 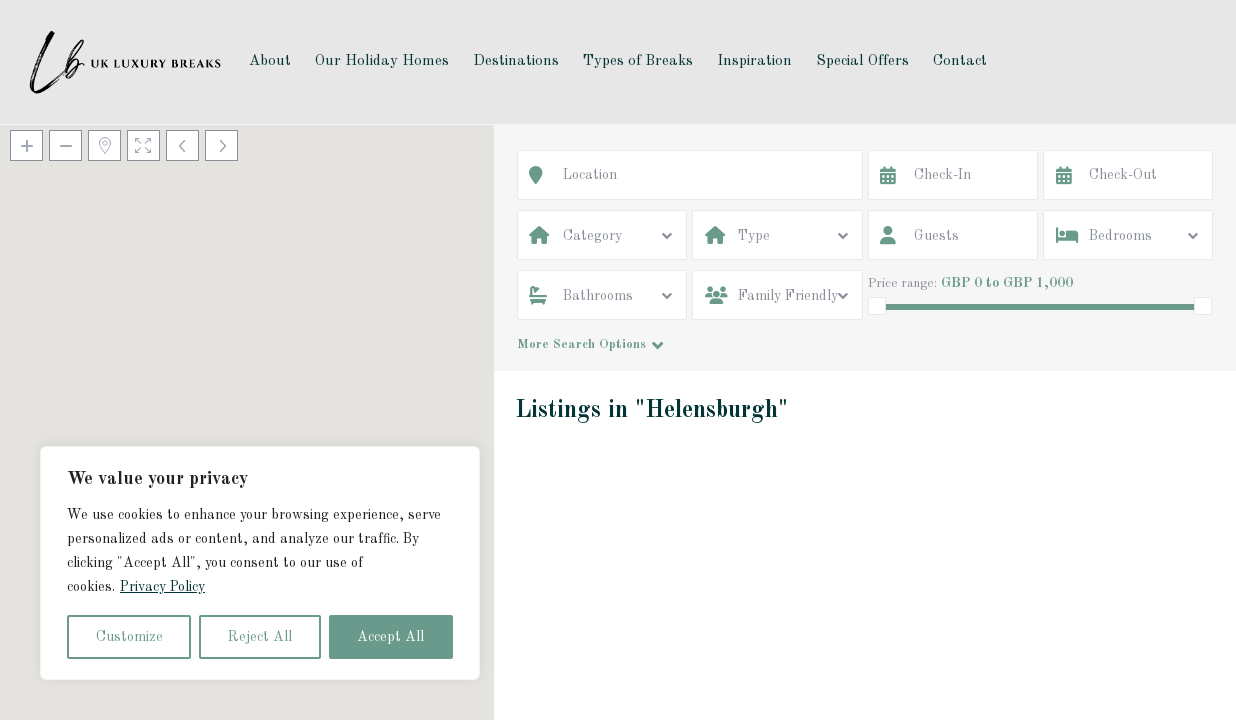 I want to click on About, so click(x=270, y=61).